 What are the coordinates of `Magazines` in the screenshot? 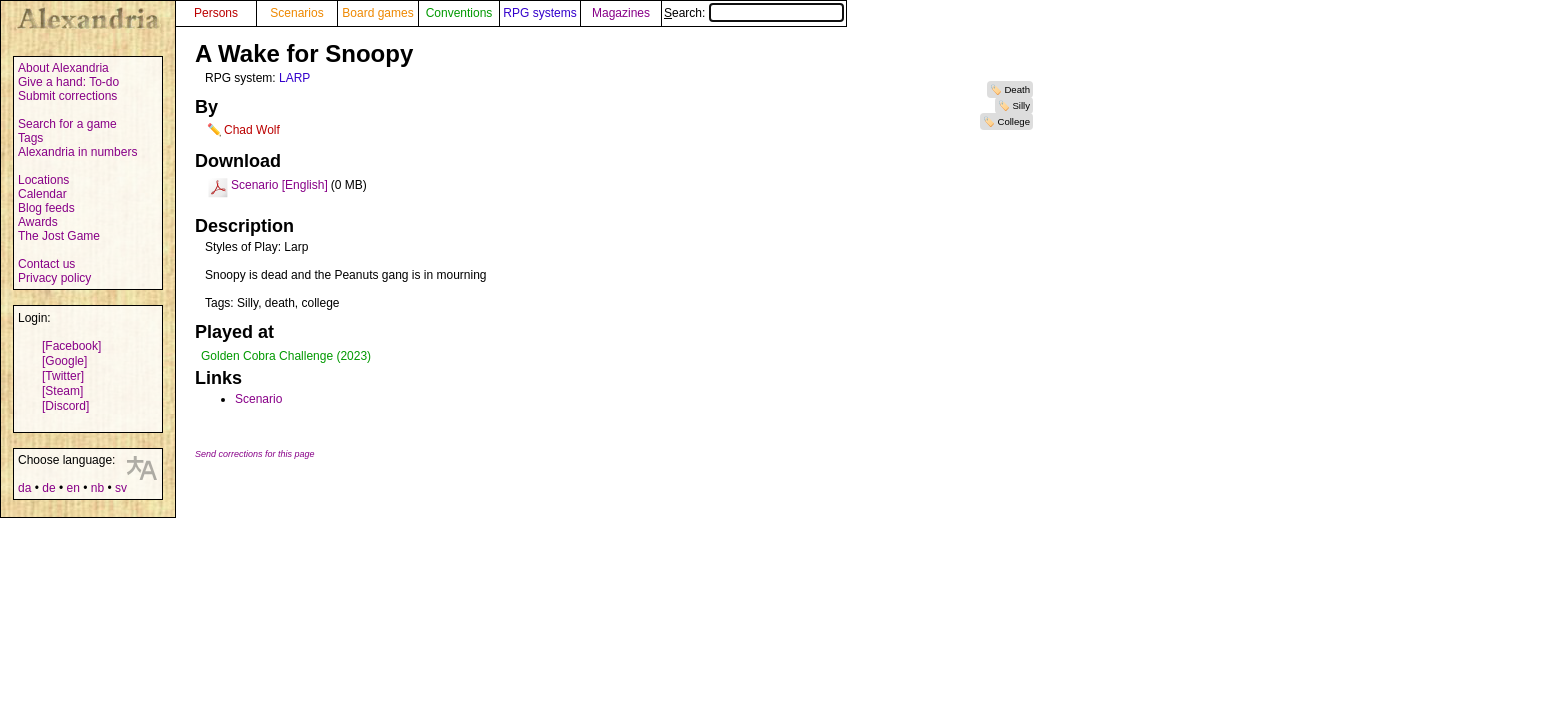 It's located at (621, 13).